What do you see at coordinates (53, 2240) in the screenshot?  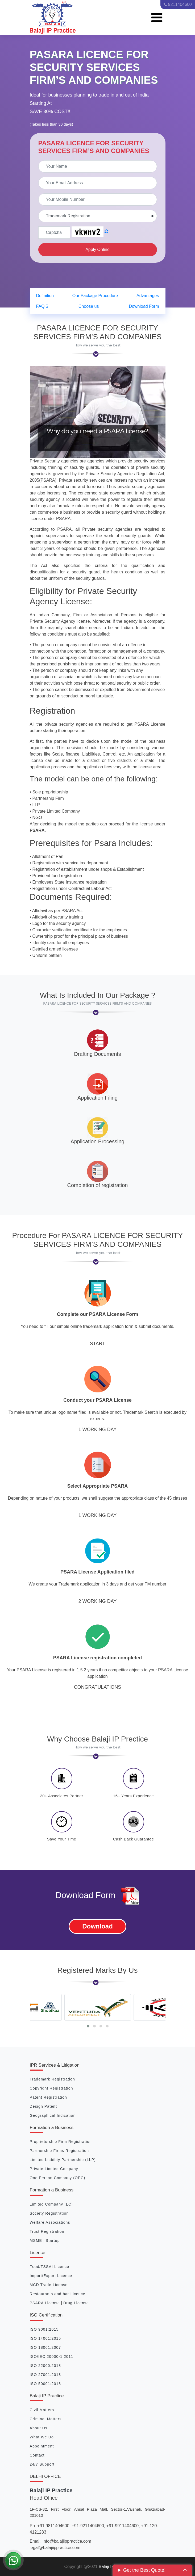 I see `Startup` at bounding box center [53, 2240].